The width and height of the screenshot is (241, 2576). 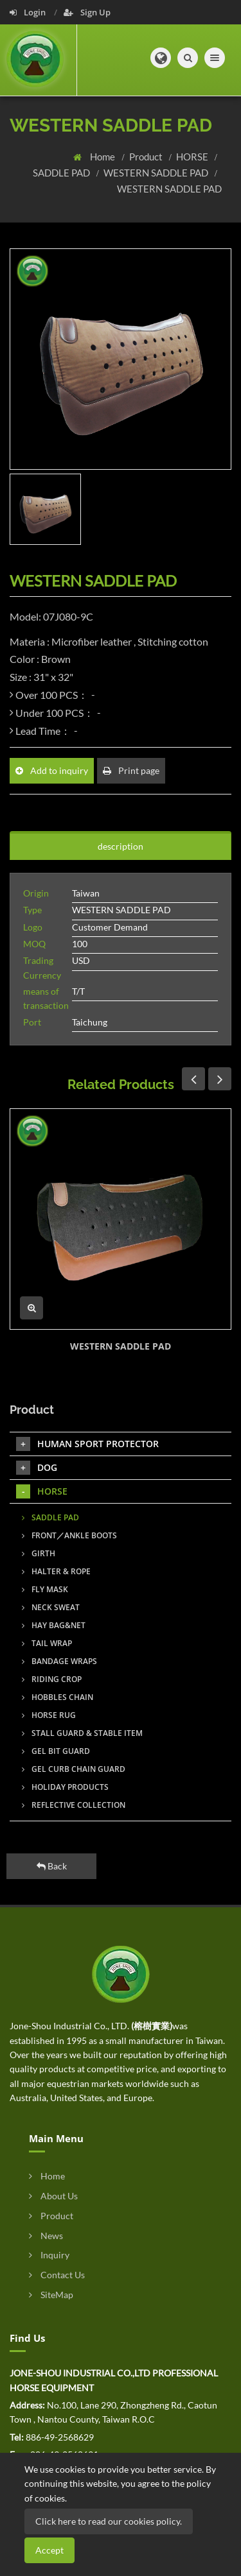 What do you see at coordinates (160, 57) in the screenshot?
I see `[button]` at bounding box center [160, 57].